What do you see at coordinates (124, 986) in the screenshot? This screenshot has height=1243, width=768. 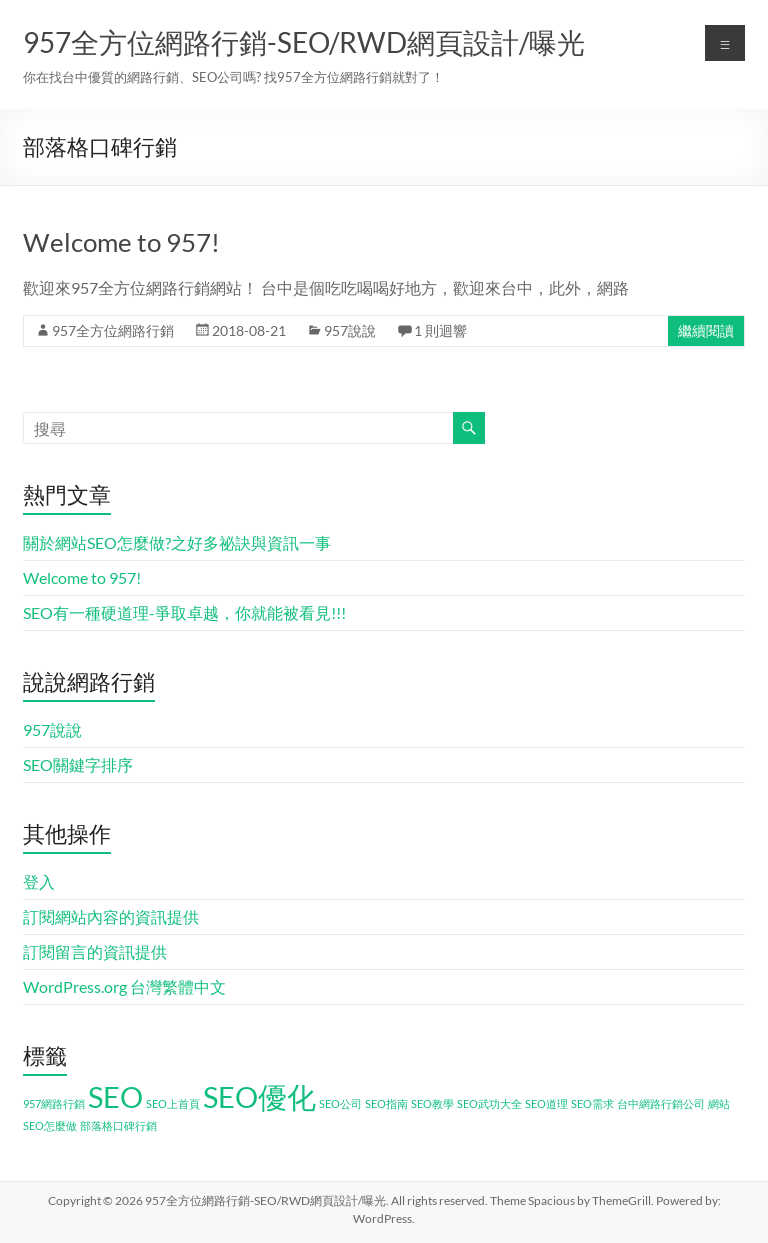 I see `WordPress.org 台灣繁體中文` at bounding box center [124, 986].